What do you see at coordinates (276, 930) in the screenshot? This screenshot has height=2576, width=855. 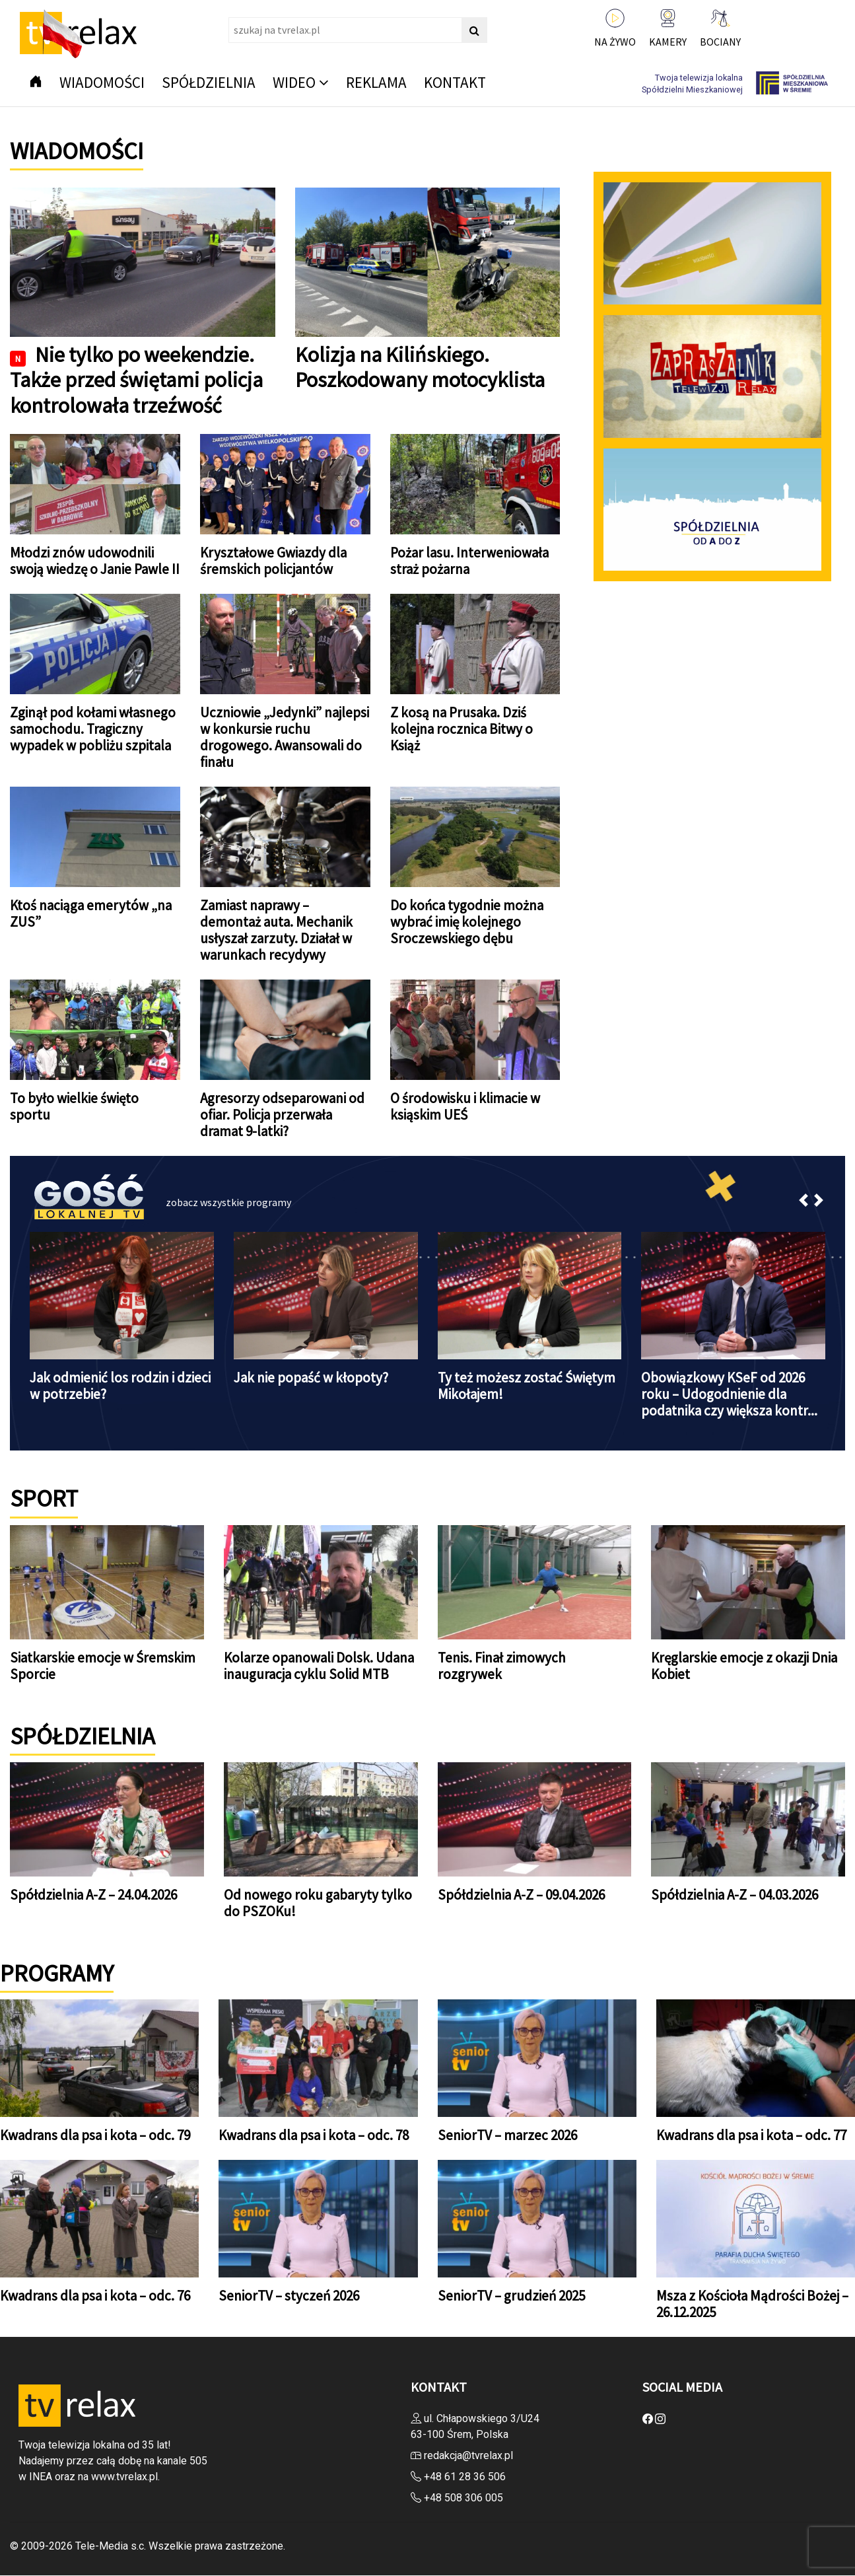 I see `Zamiast naprawy – demontaż auta. Mechanik usłyszał zarzuty. Działał w warunkach recydywy` at bounding box center [276, 930].